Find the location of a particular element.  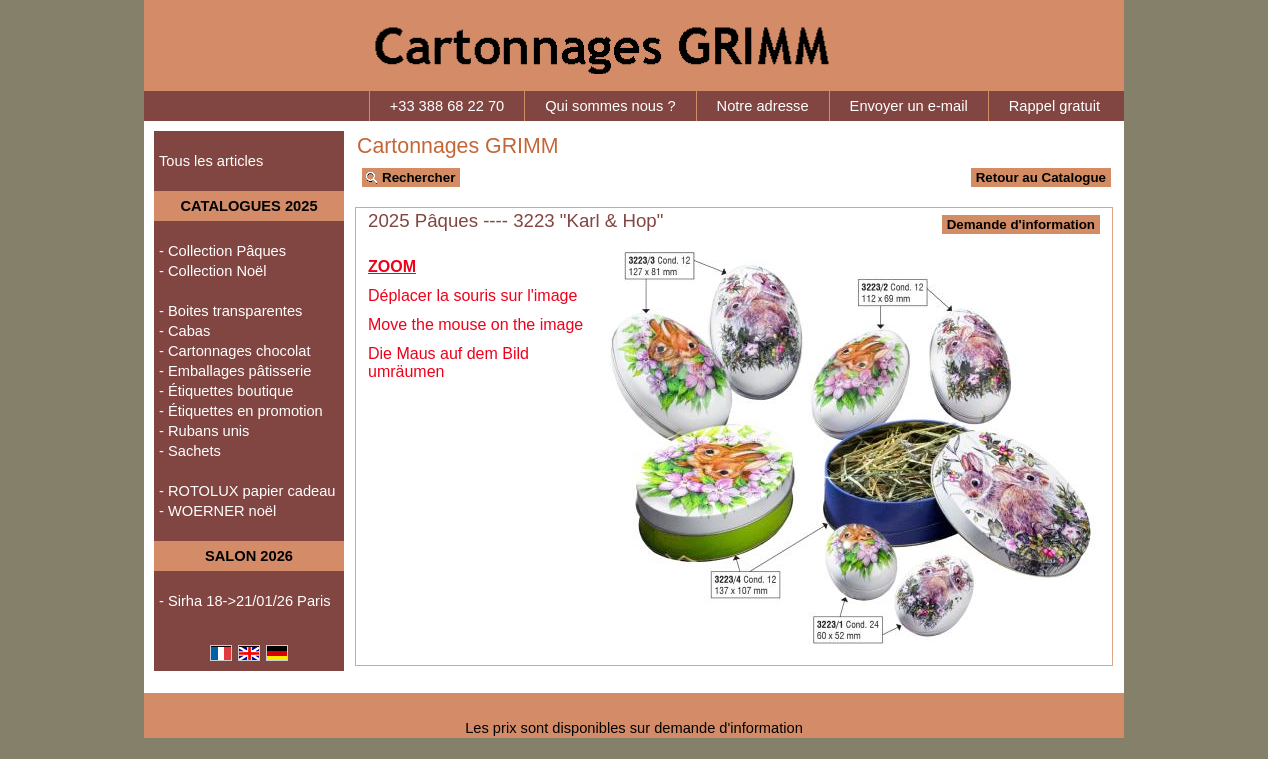

- Étiquettes boutique is located at coordinates (226, 391).